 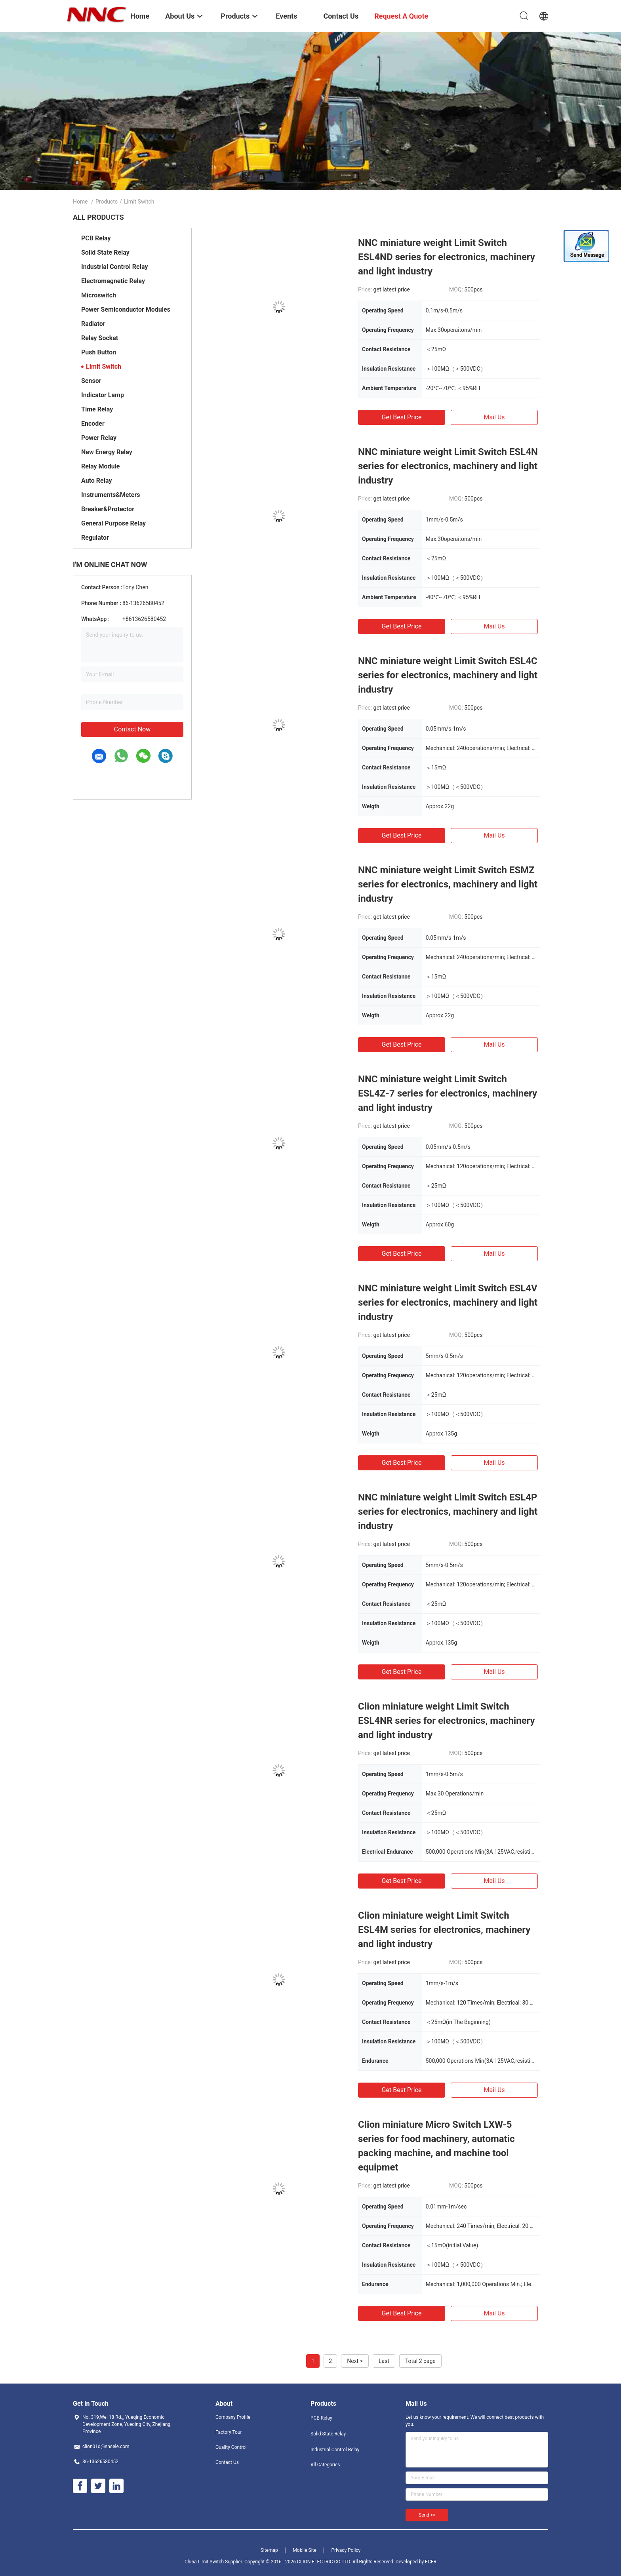 I want to click on PCB Relay, so click(x=96, y=238).